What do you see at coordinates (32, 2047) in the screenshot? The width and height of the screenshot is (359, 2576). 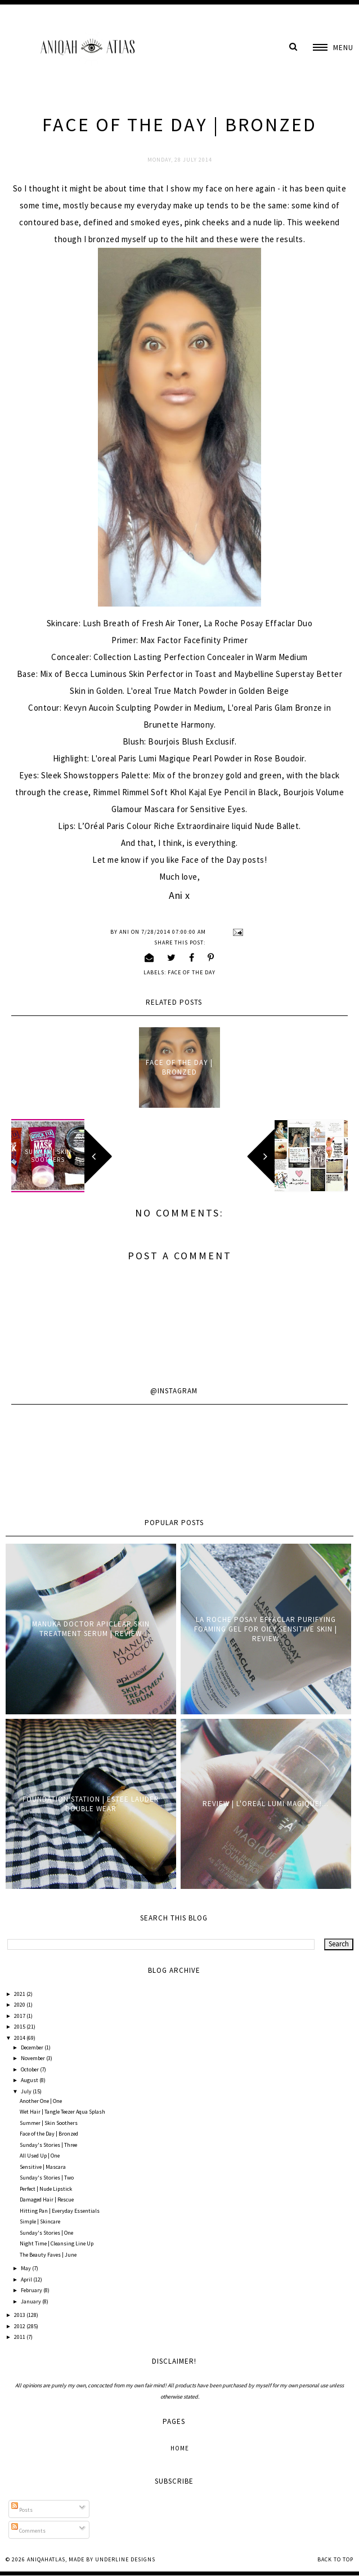 I see `December` at bounding box center [32, 2047].